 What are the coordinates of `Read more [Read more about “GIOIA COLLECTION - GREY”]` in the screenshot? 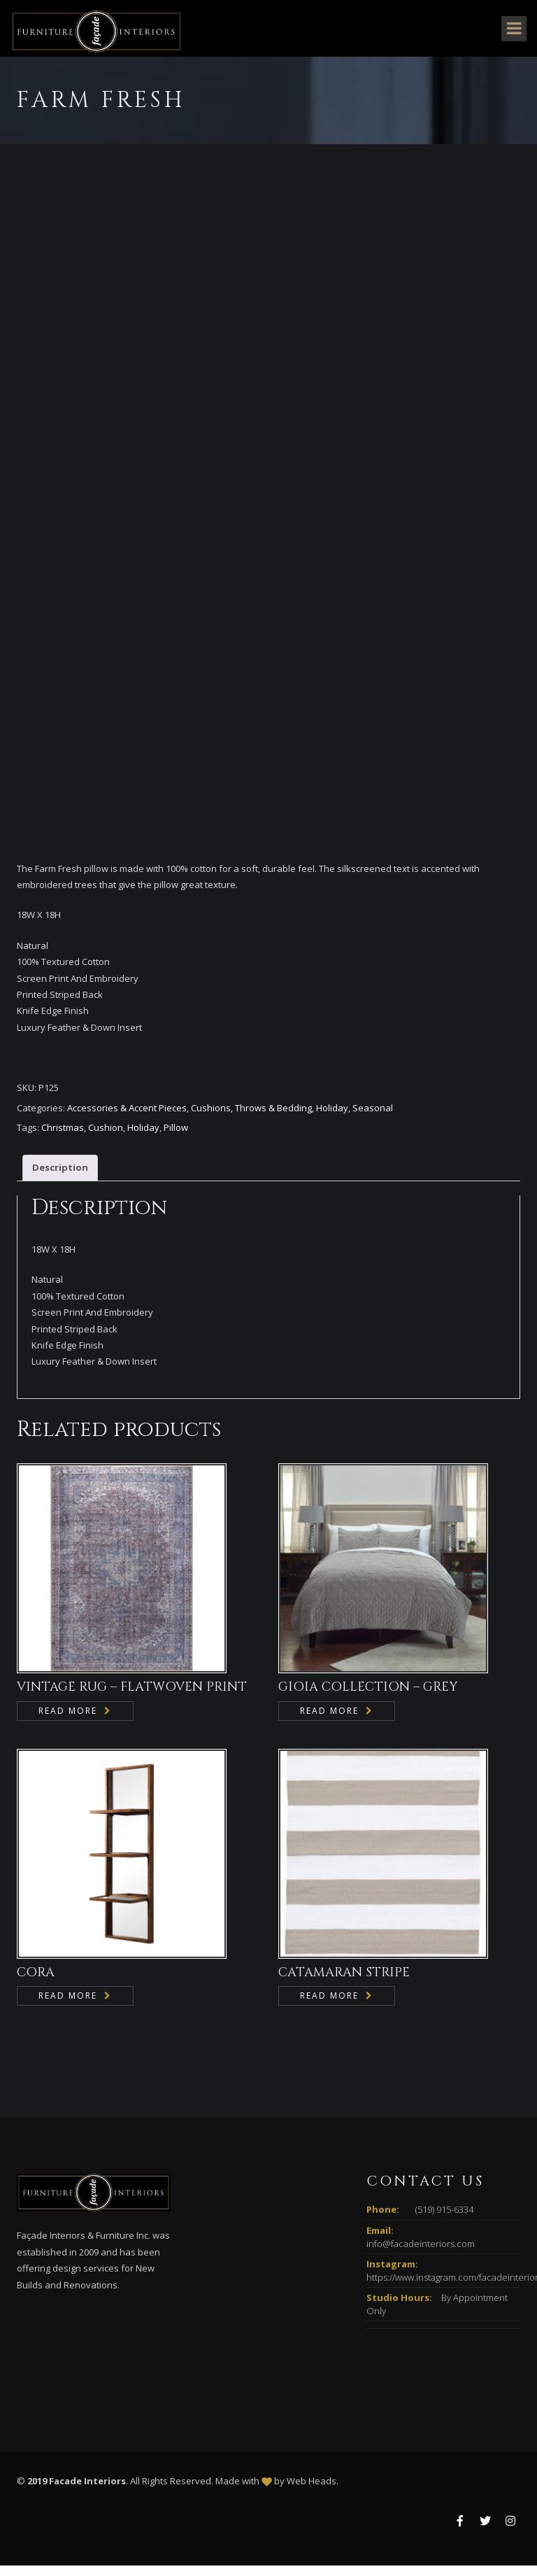 It's located at (329, 1721).